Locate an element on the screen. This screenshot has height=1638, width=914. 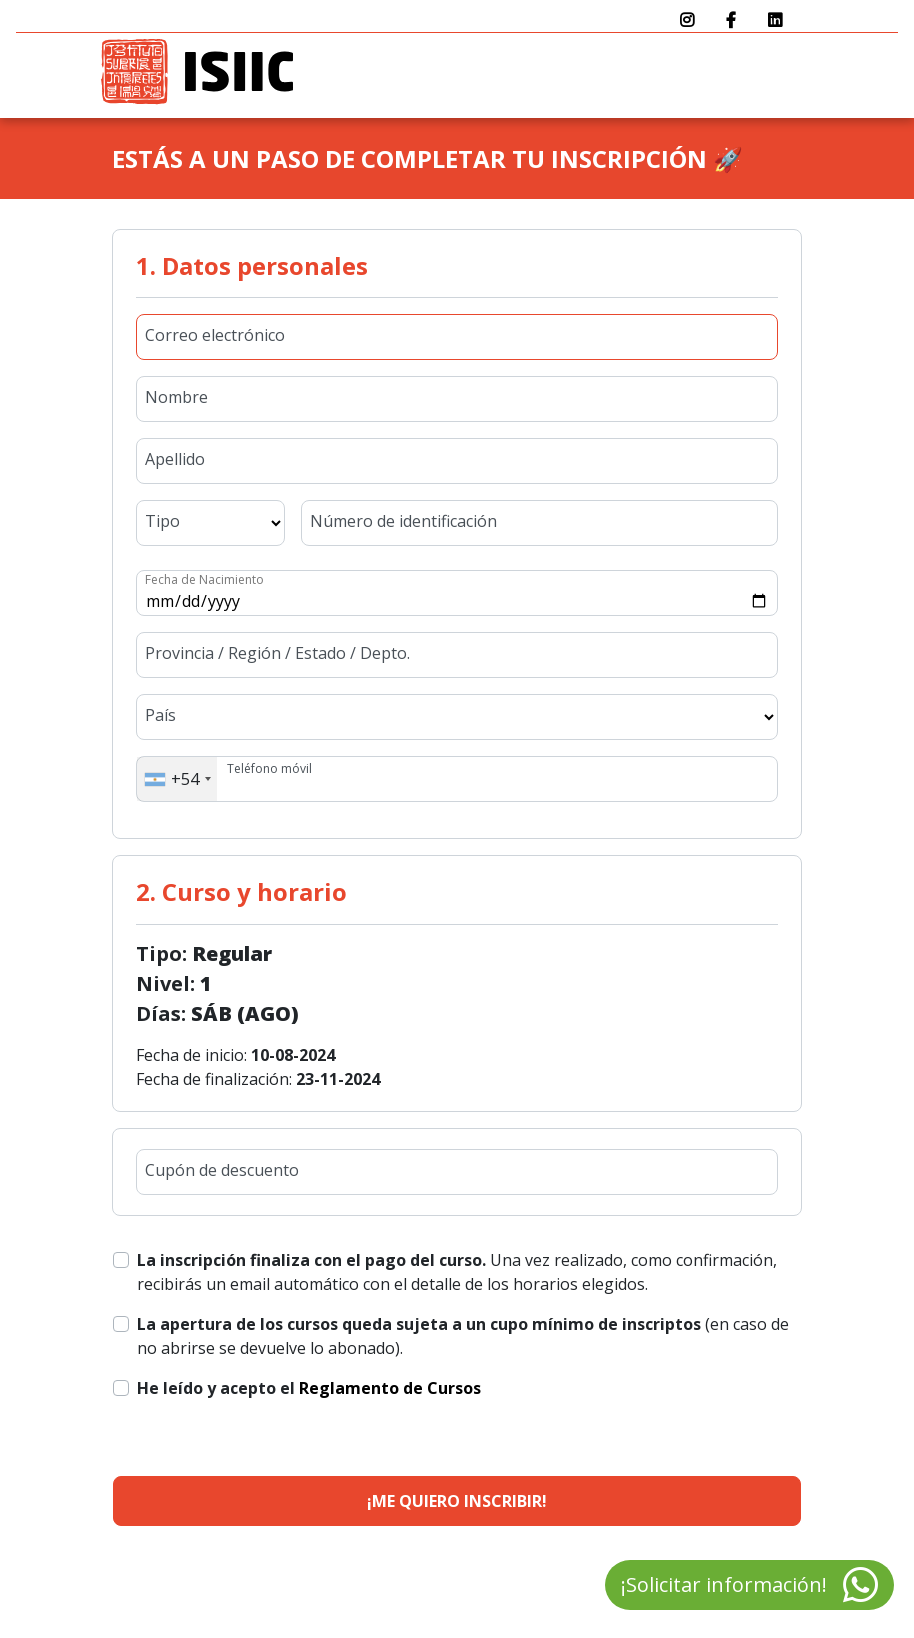
¡Me quiero inscribir! is located at coordinates (457, 1501).